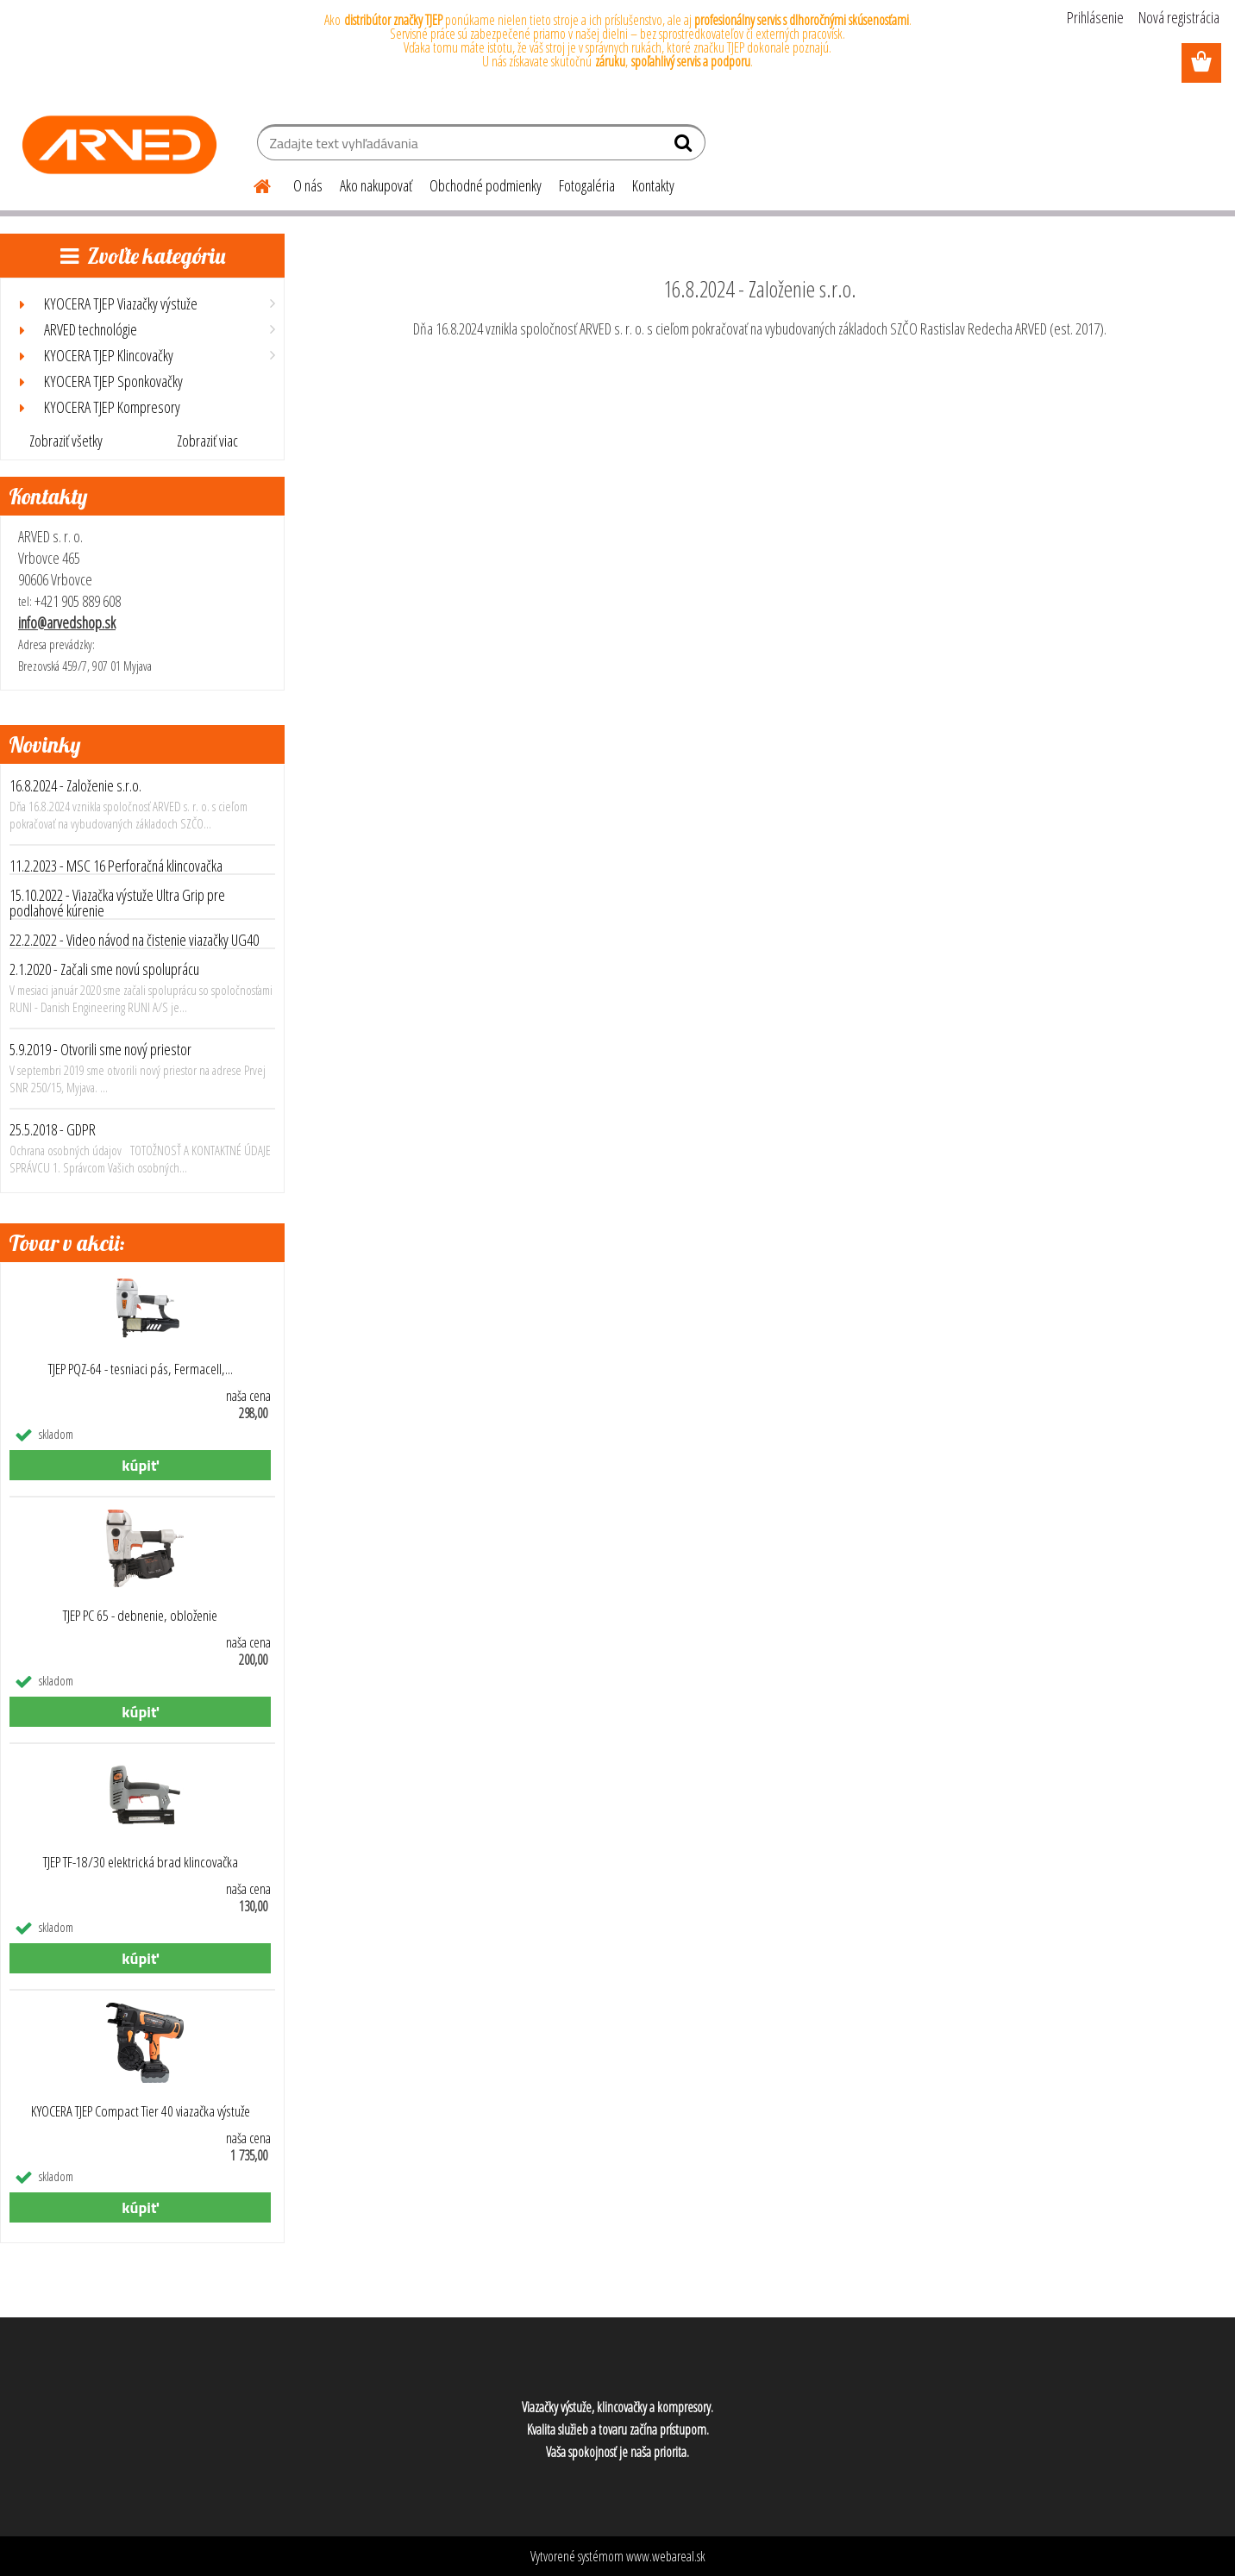  I want to click on info@arvedshop.sk, so click(67, 622).